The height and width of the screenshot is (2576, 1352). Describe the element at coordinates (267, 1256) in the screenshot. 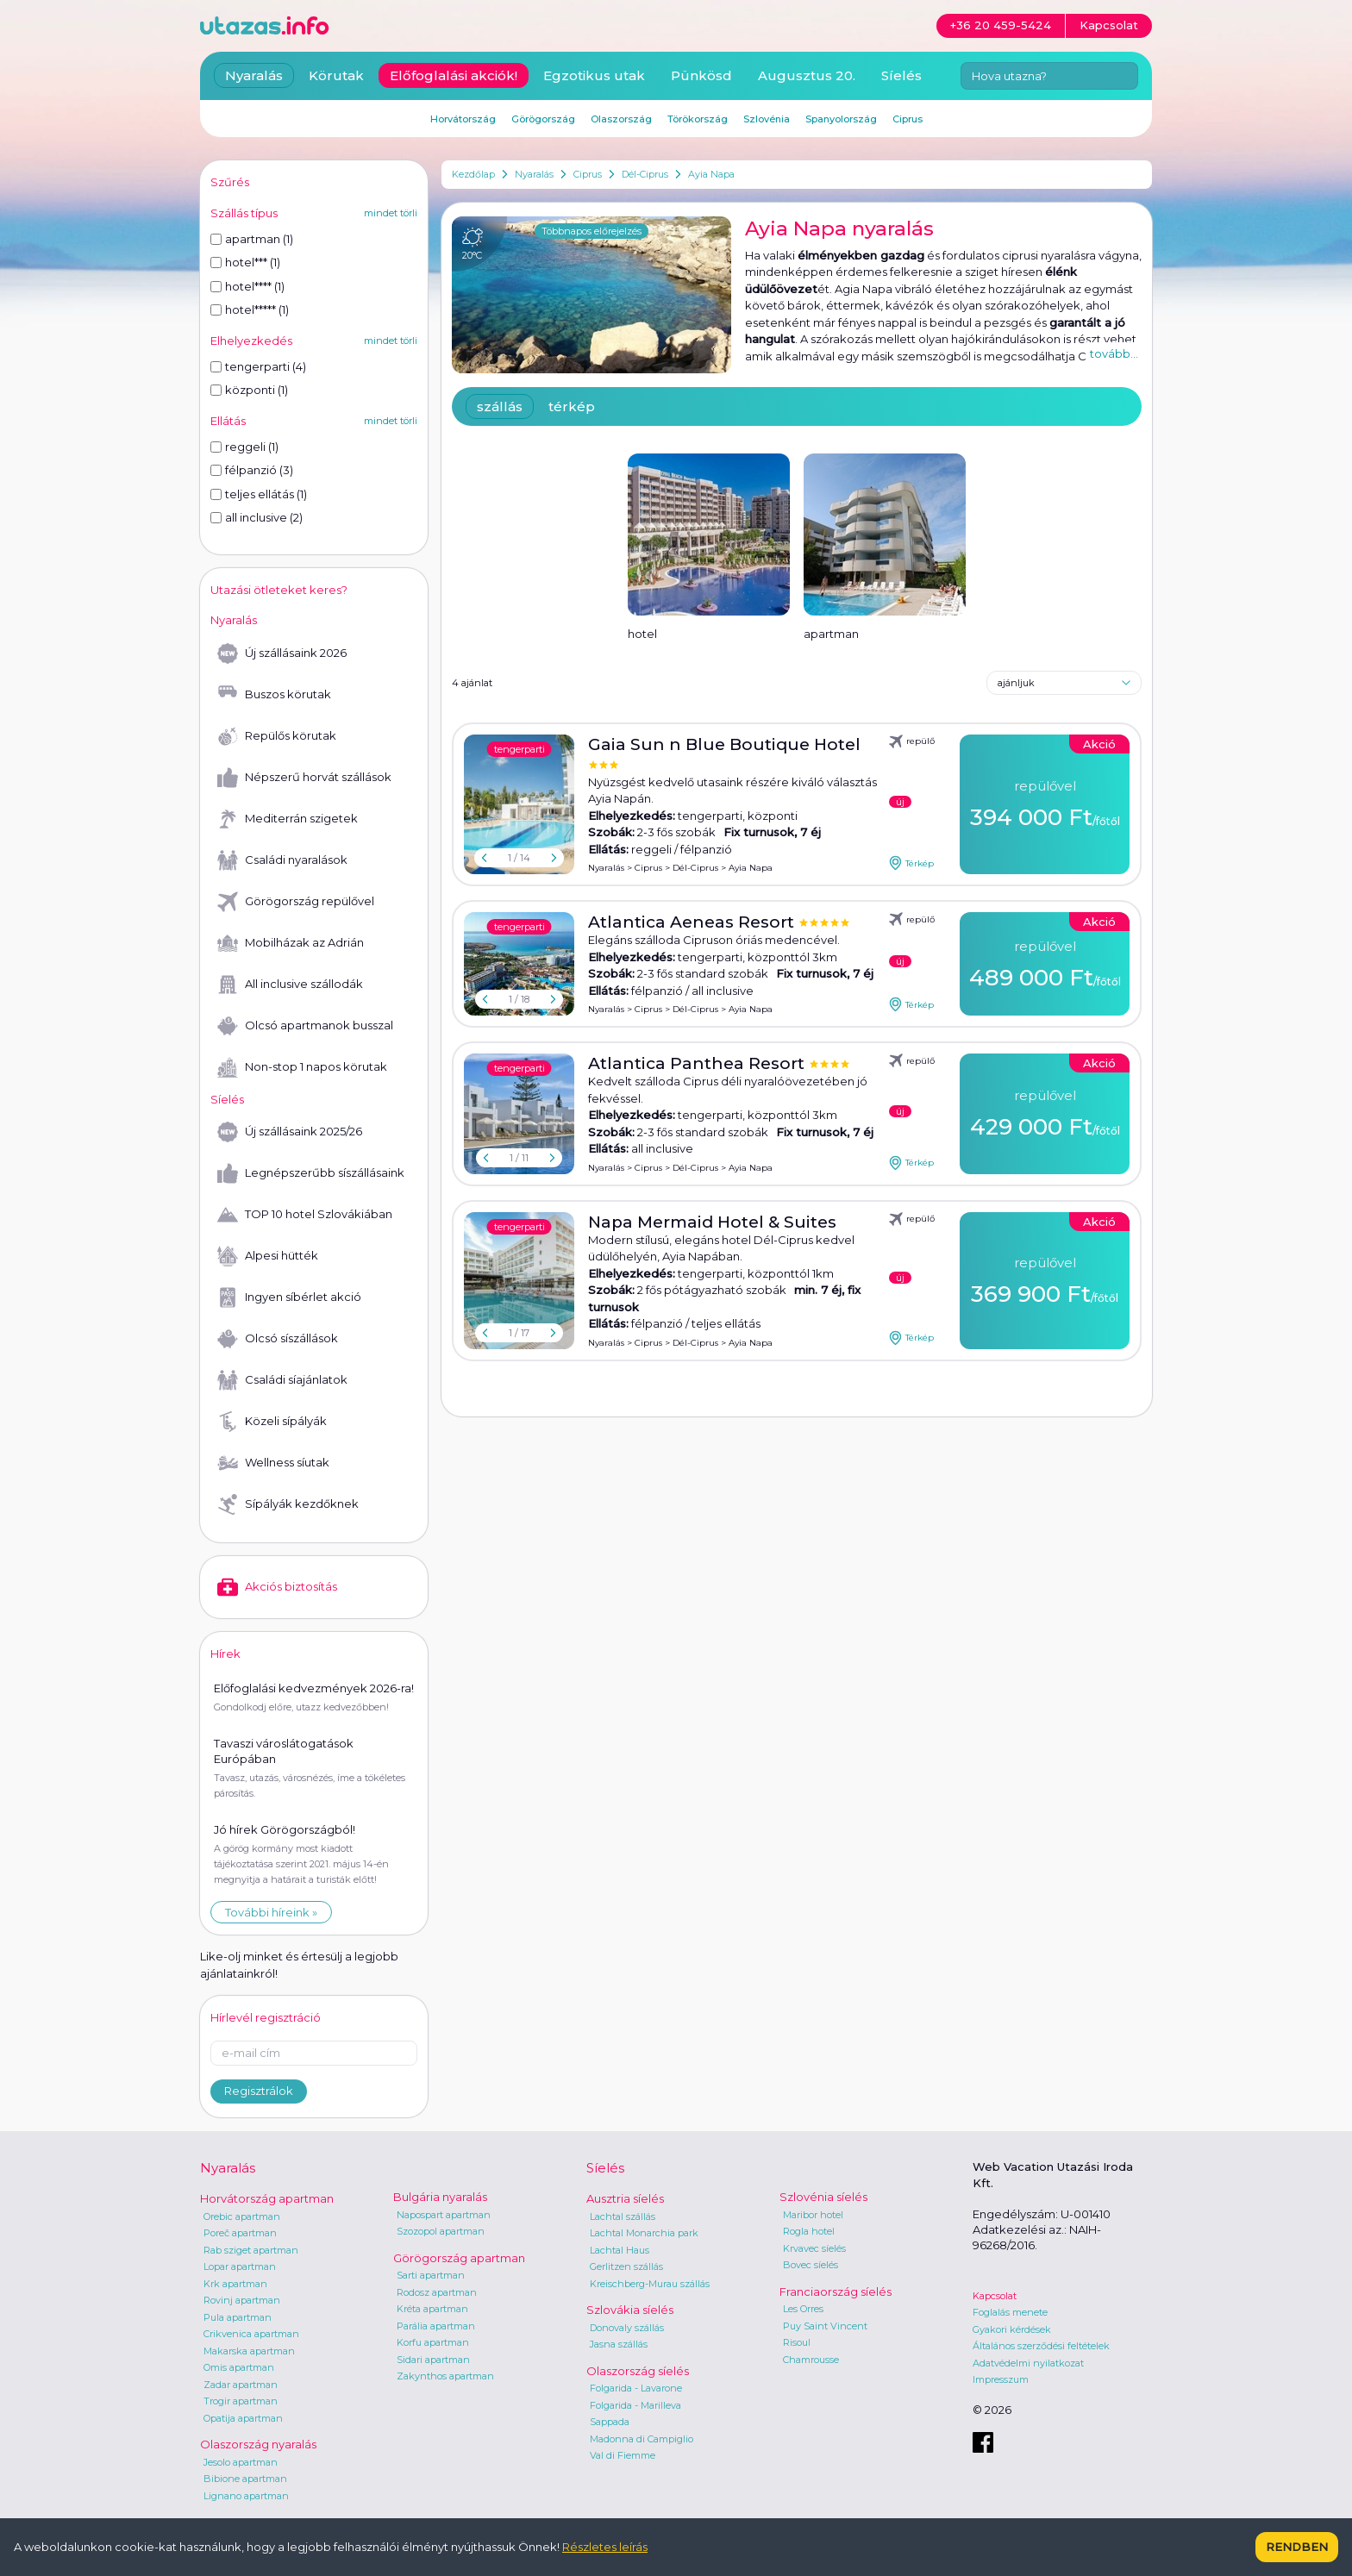

I see `Alpesi hütték` at that location.